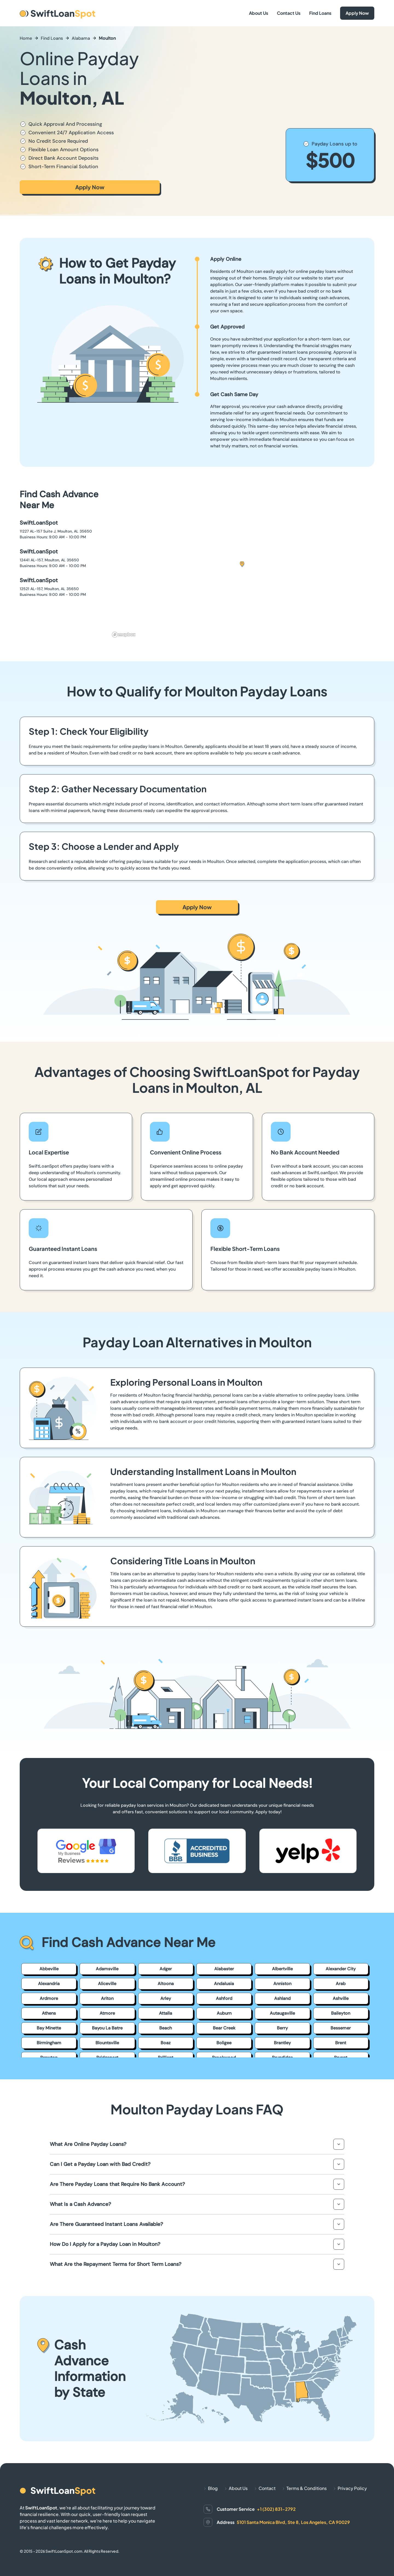  What do you see at coordinates (341, 2028) in the screenshot?
I see `Bessemer` at bounding box center [341, 2028].